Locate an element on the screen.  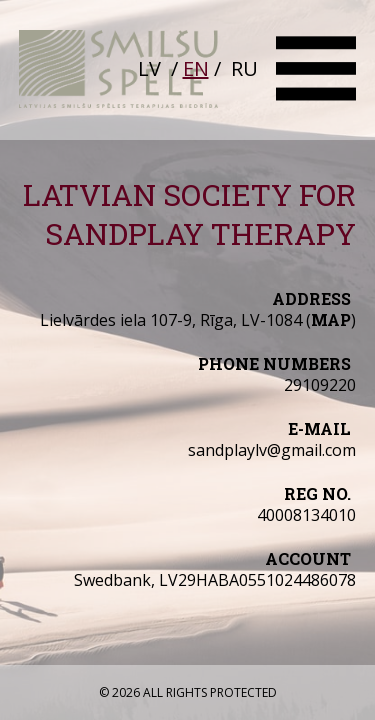
RU is located at coordinates (244, 68).